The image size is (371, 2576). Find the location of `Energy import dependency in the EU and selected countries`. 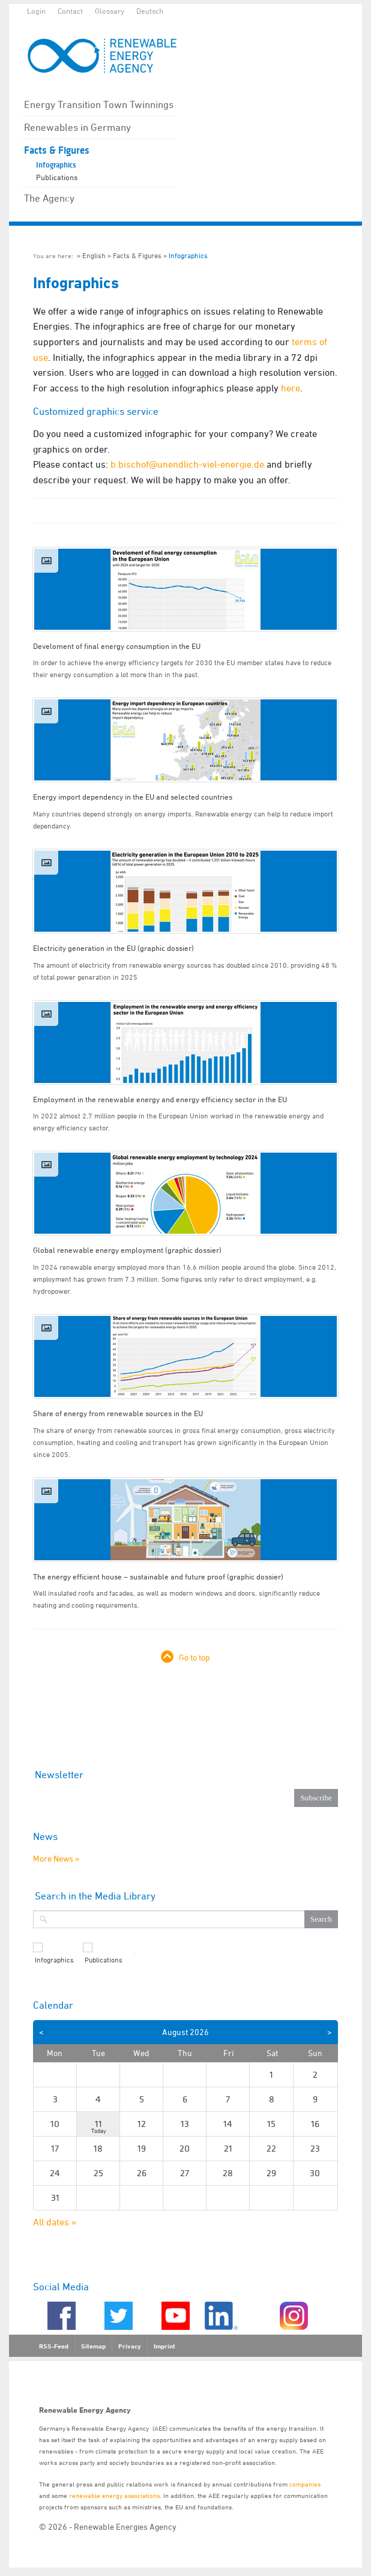

Energy import dependency in the EU and selected countries is located at coordinates (132, 796).